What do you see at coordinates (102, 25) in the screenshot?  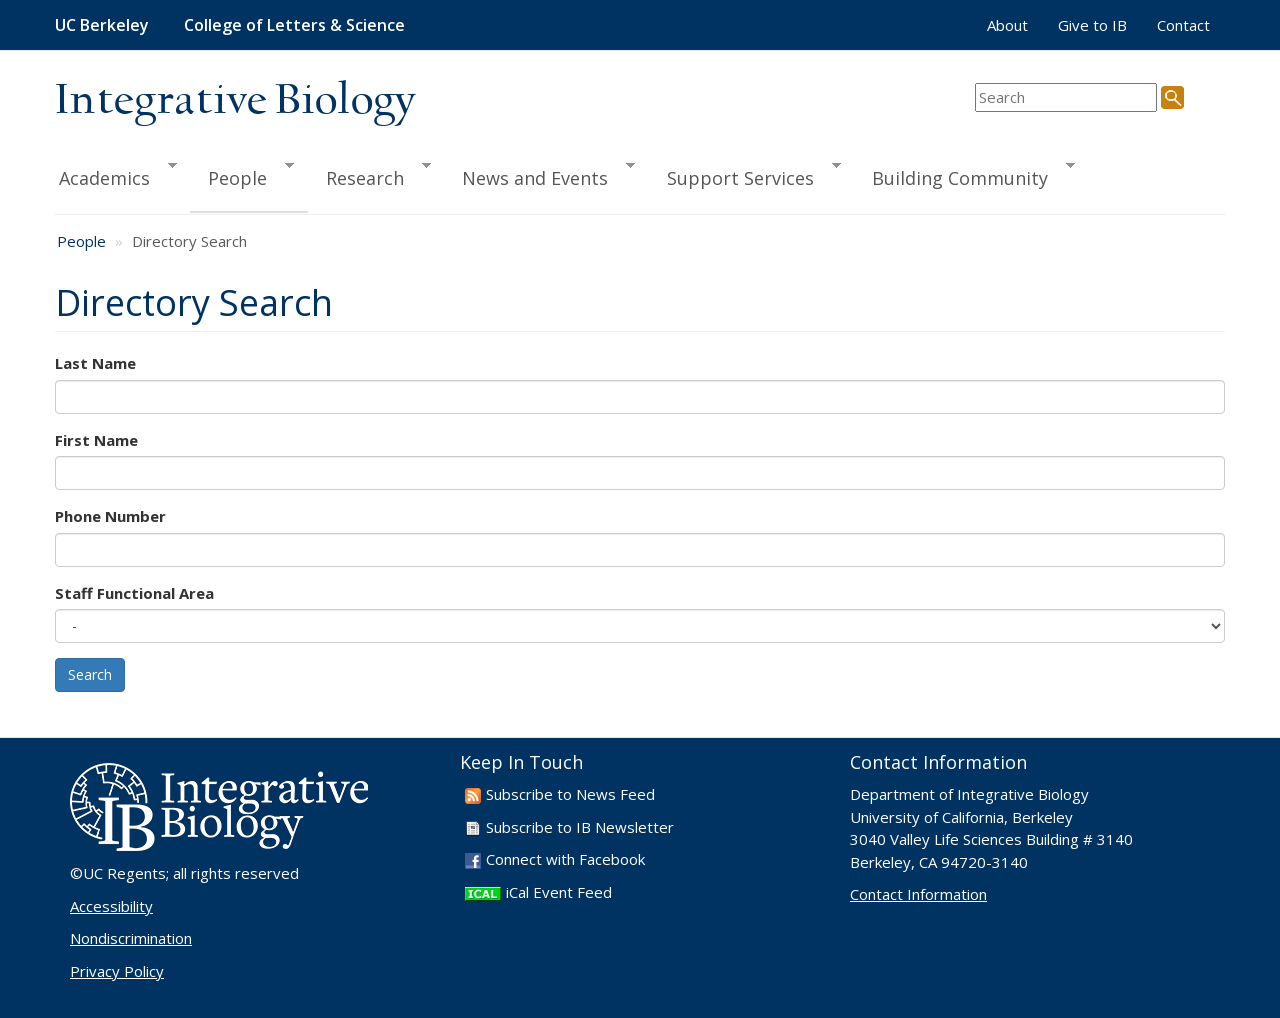 I see `UC Berkeley` at bounding box center [102, 25].